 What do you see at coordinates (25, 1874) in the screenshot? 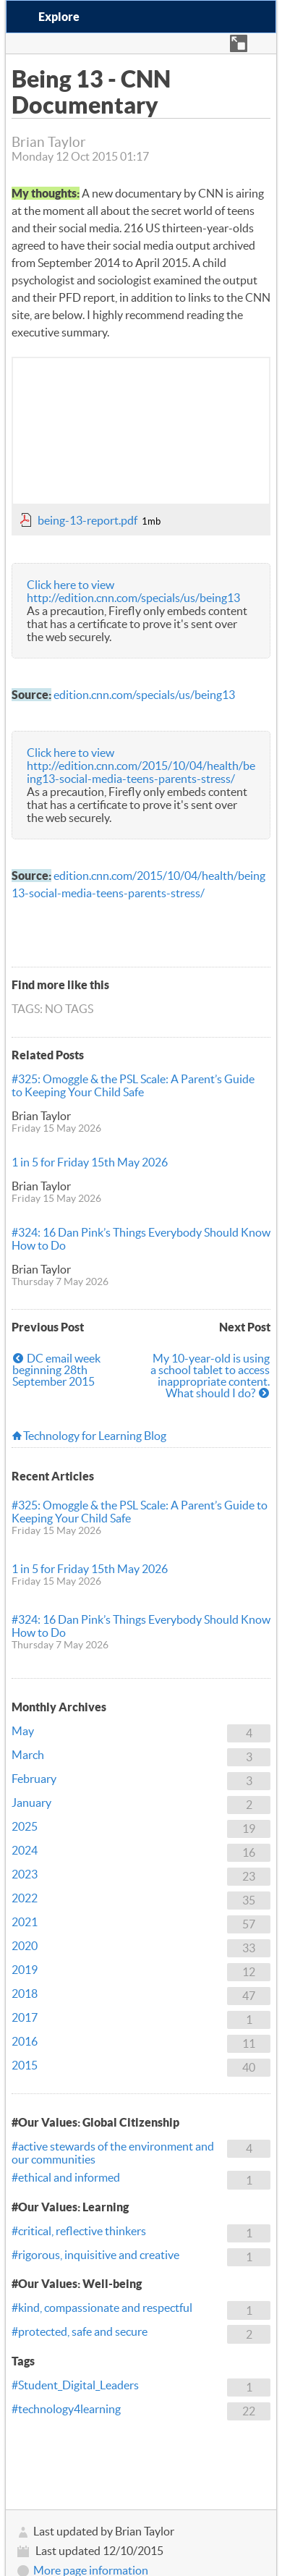
I see `2023` at bounding box center [25, 1874].